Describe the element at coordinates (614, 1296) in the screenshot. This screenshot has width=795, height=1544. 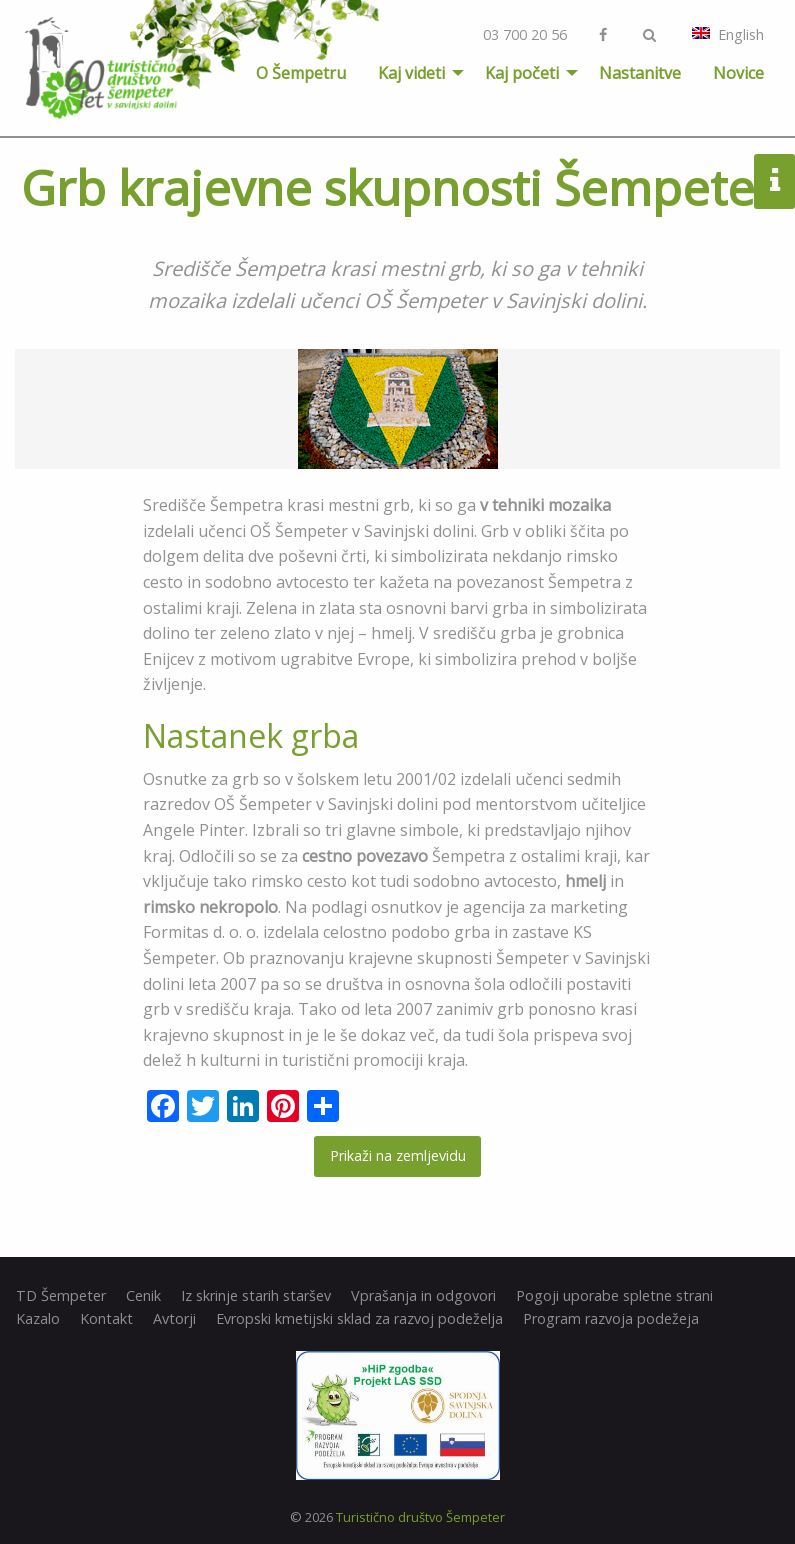
I see `Pogoji uporabe spletne strani` at that location.